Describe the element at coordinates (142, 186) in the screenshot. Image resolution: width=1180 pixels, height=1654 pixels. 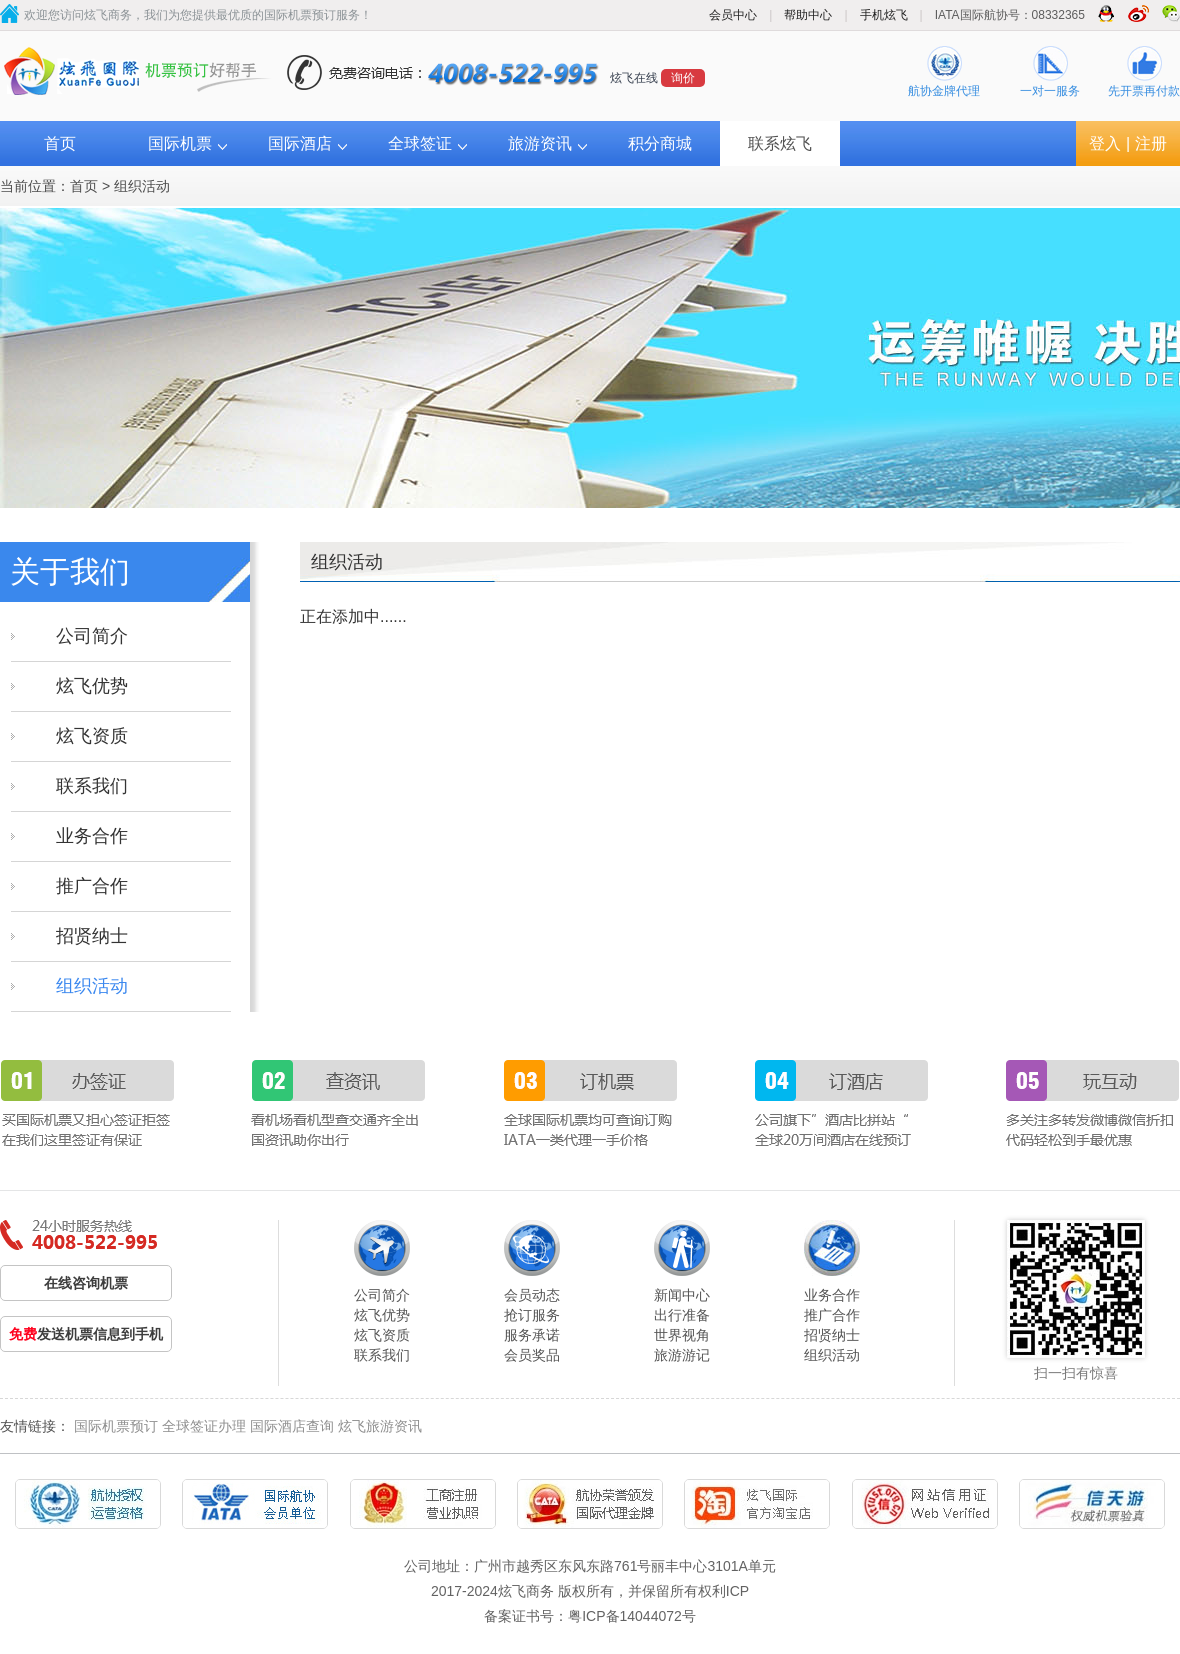
I see `组织活动` at that location.